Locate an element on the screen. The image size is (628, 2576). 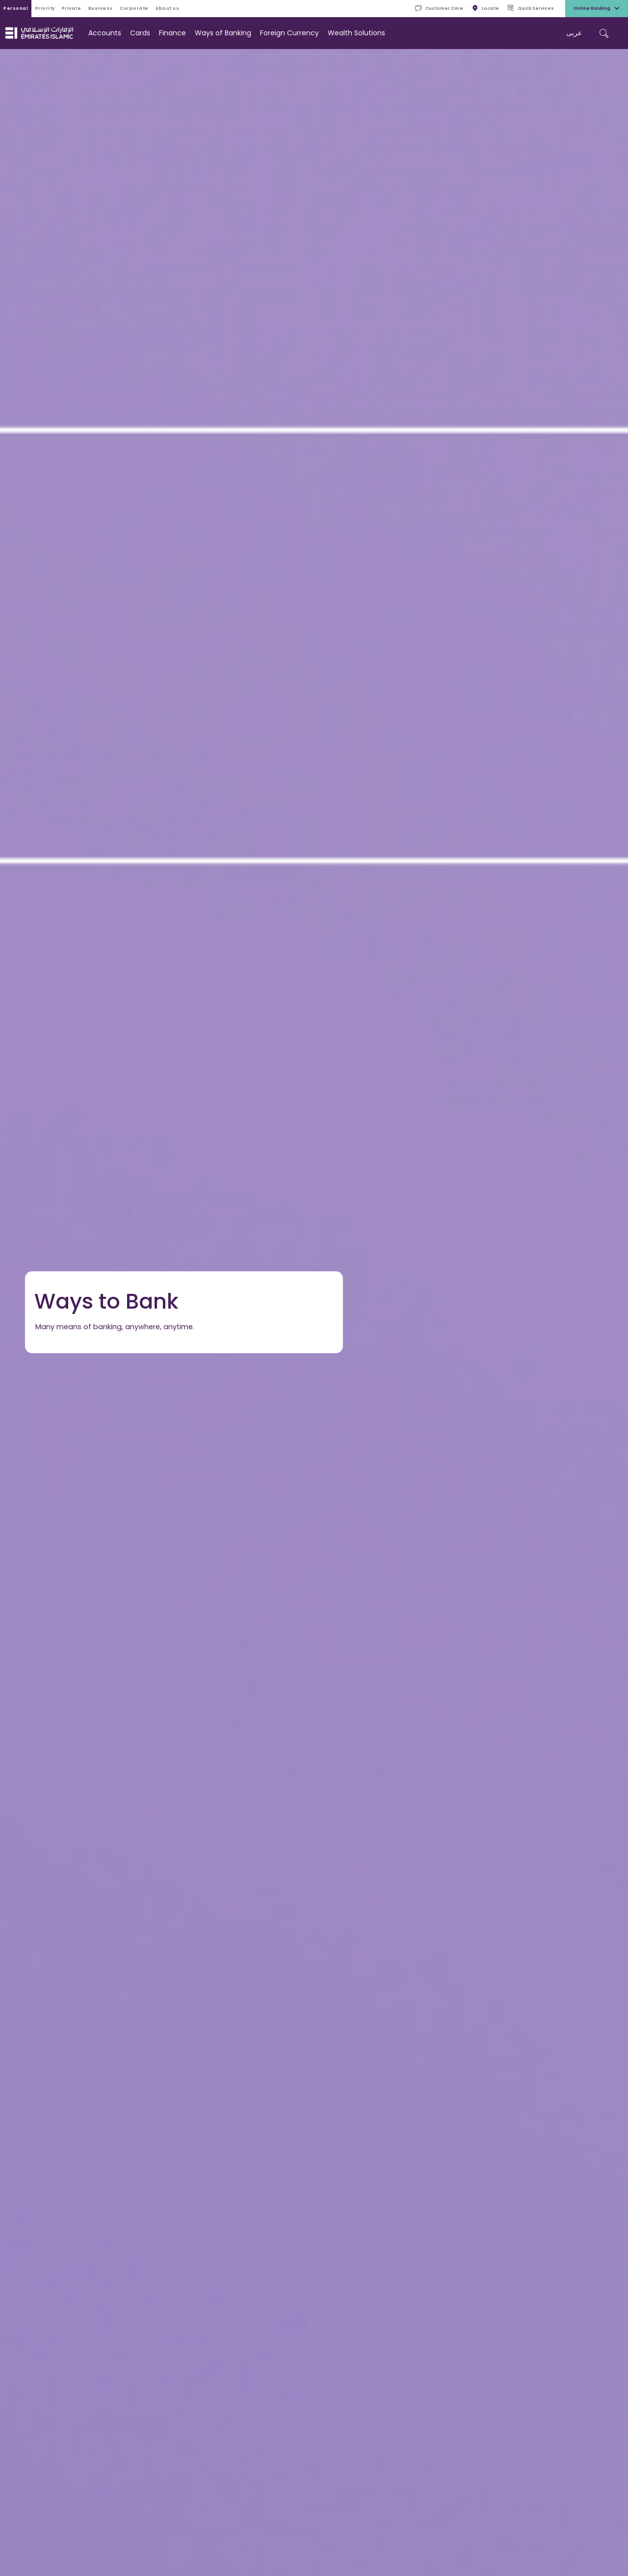
Priority is located at coordinates (45, 8).